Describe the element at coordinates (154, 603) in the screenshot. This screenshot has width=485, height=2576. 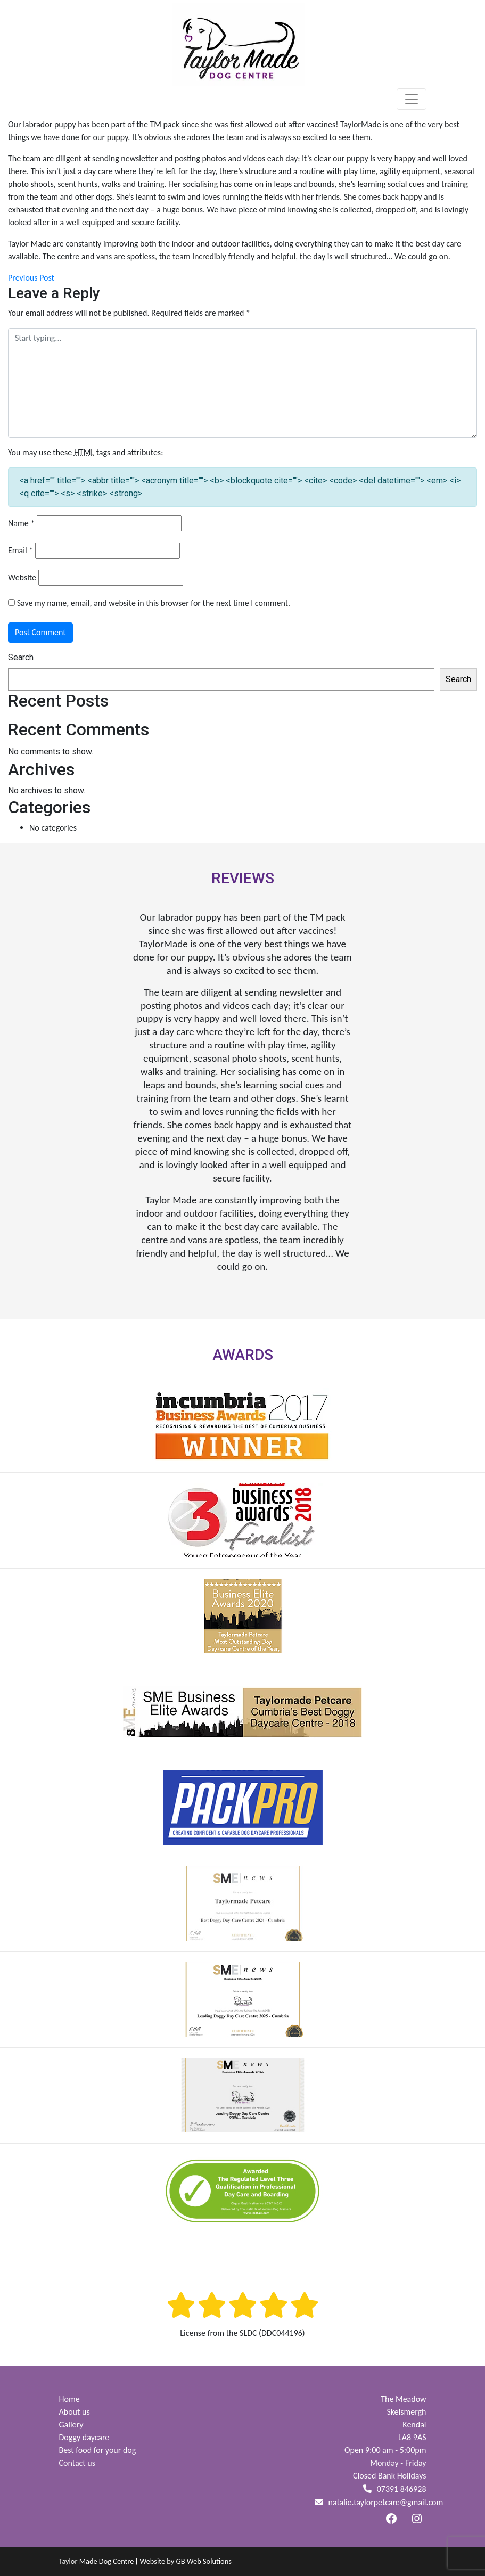
I see `Save my name, email, and website in this browser for the next time I comment.` at that location.